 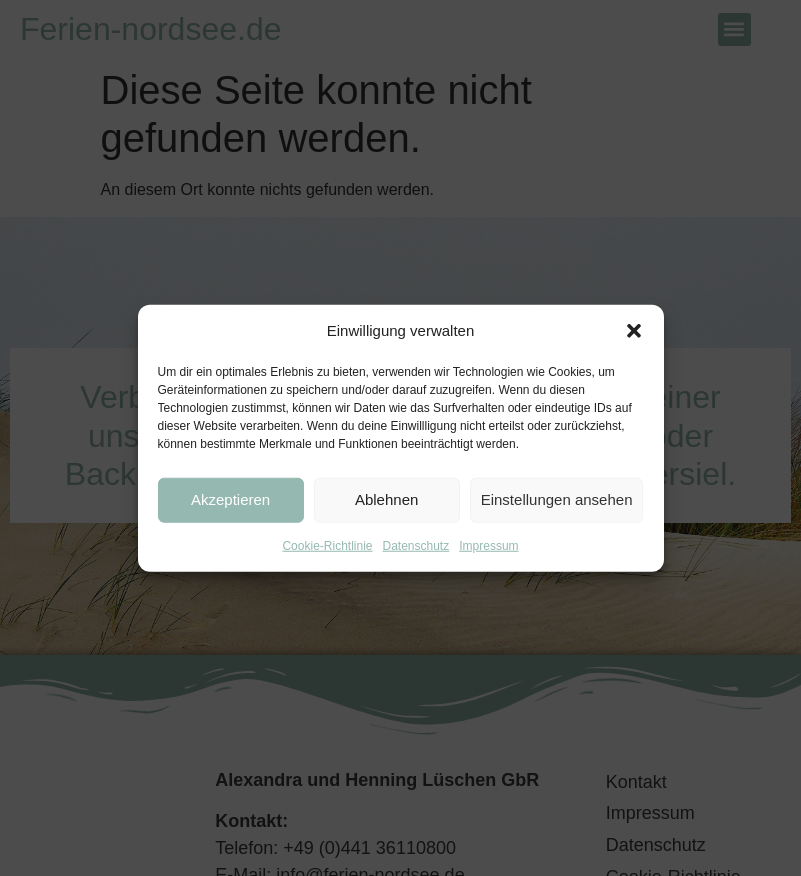 I want to click on Akzeptieren, so click(x=230, y=499).